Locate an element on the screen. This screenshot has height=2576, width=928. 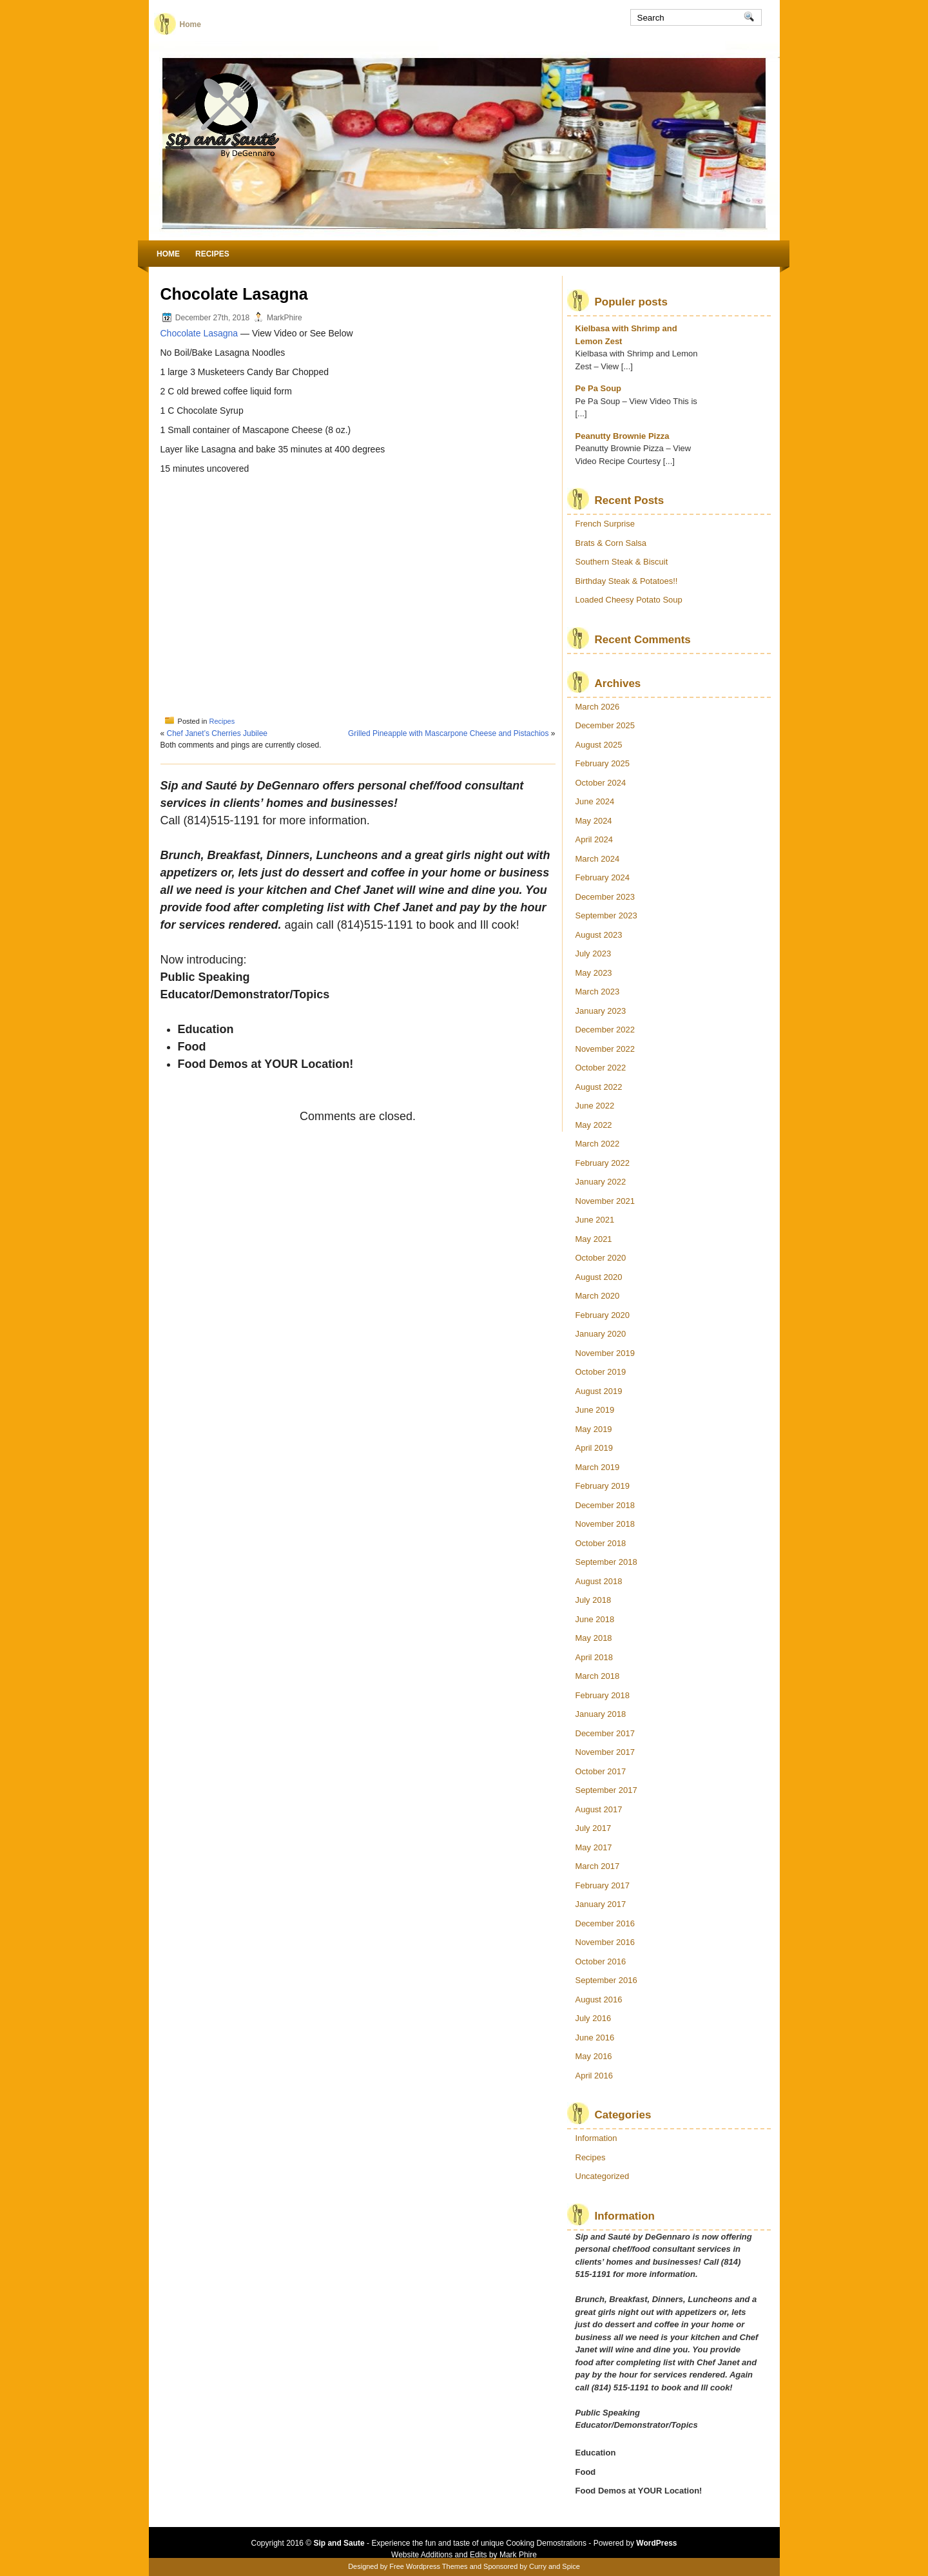
Brats & Corn Salsa is located at coordinates (611, 543).